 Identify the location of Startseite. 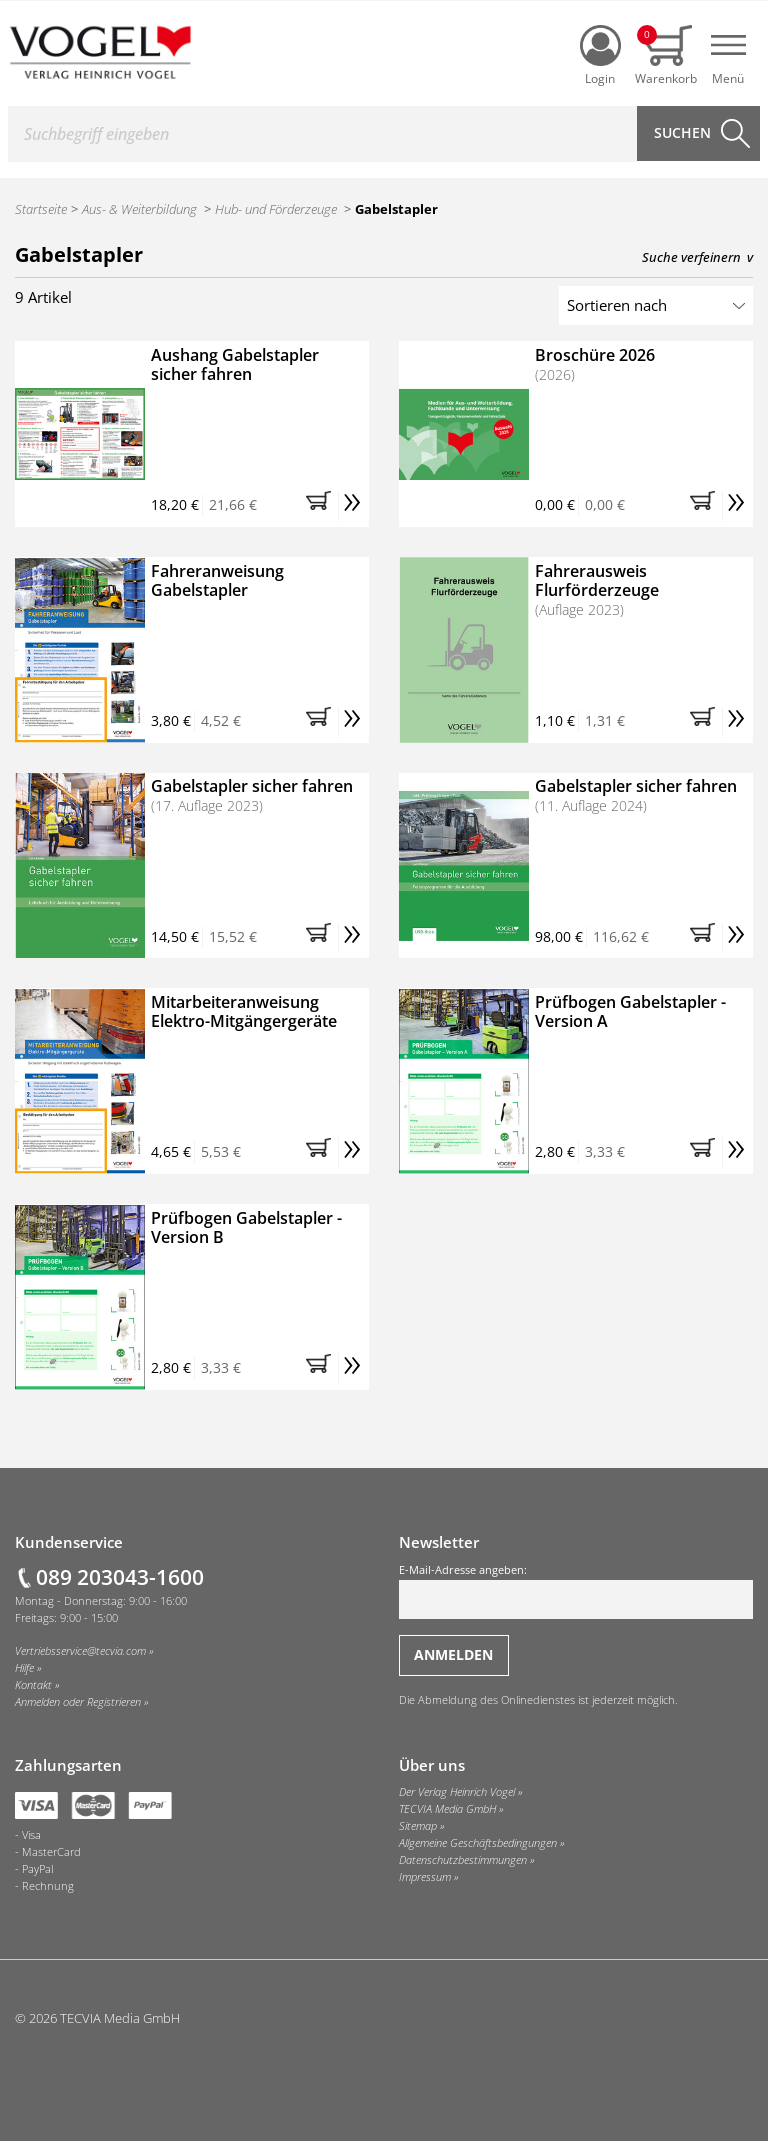
(41, 209).